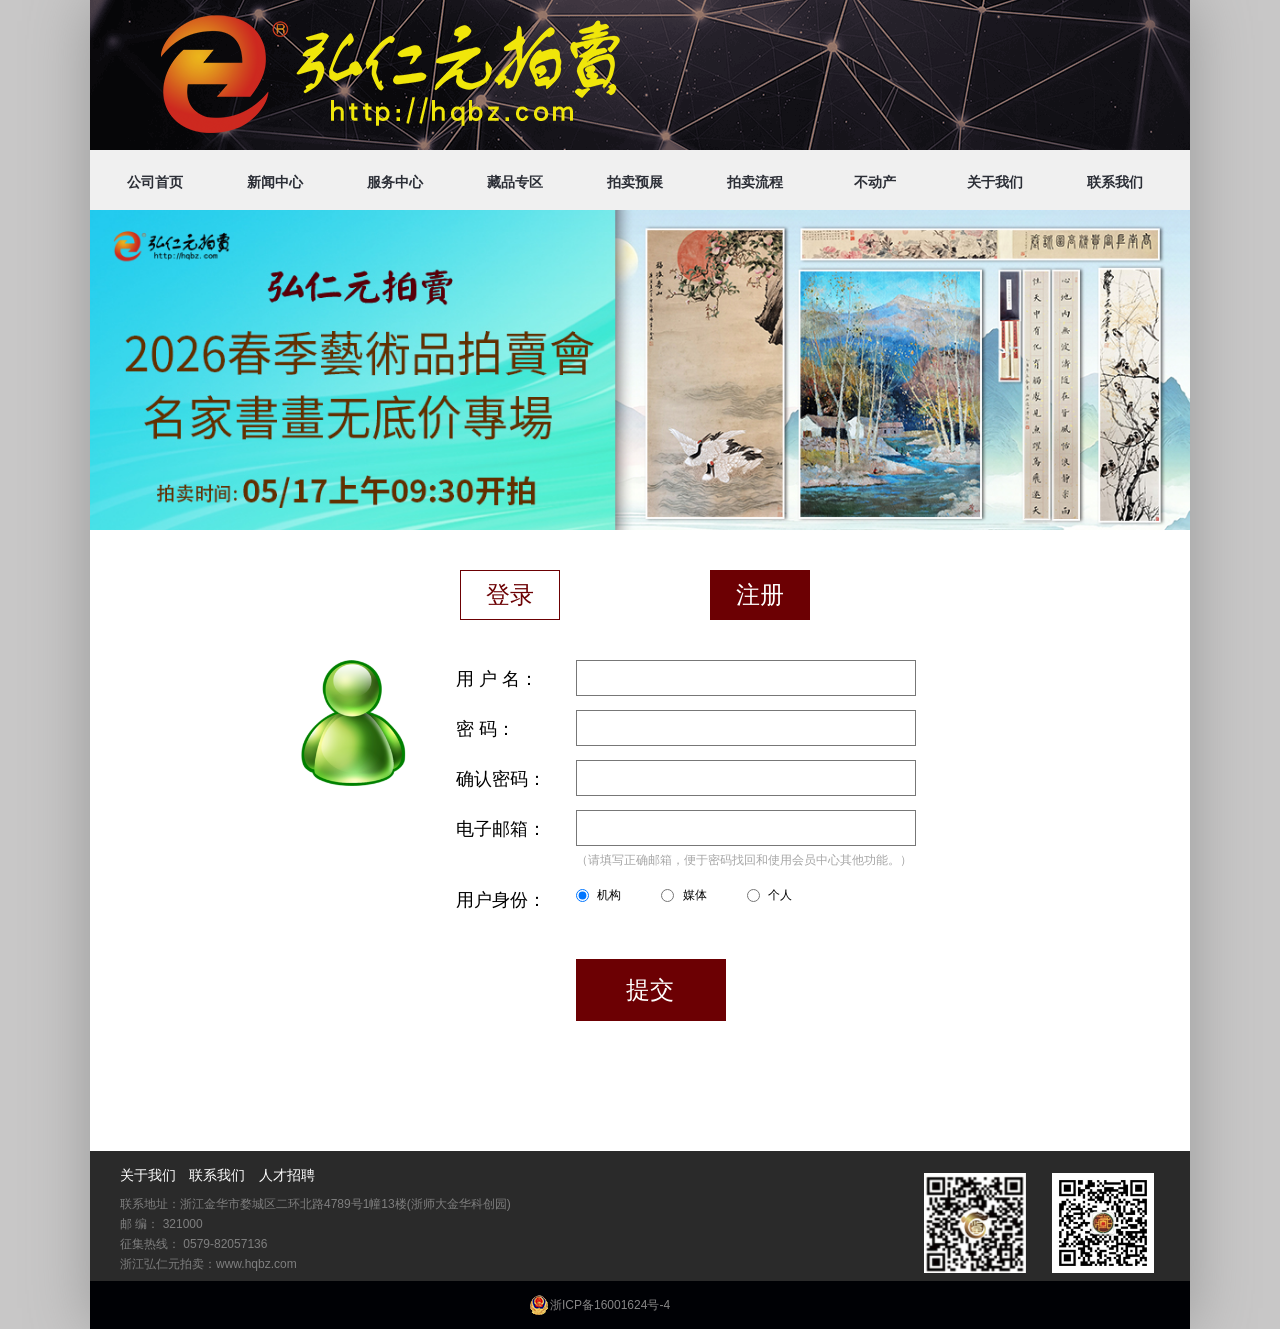 The width and height of the screenshot is (1280, 1329). What do you see at coordinates (875, 182) in the screenshot?
I see `不动产` at bounding box center [875, 182].